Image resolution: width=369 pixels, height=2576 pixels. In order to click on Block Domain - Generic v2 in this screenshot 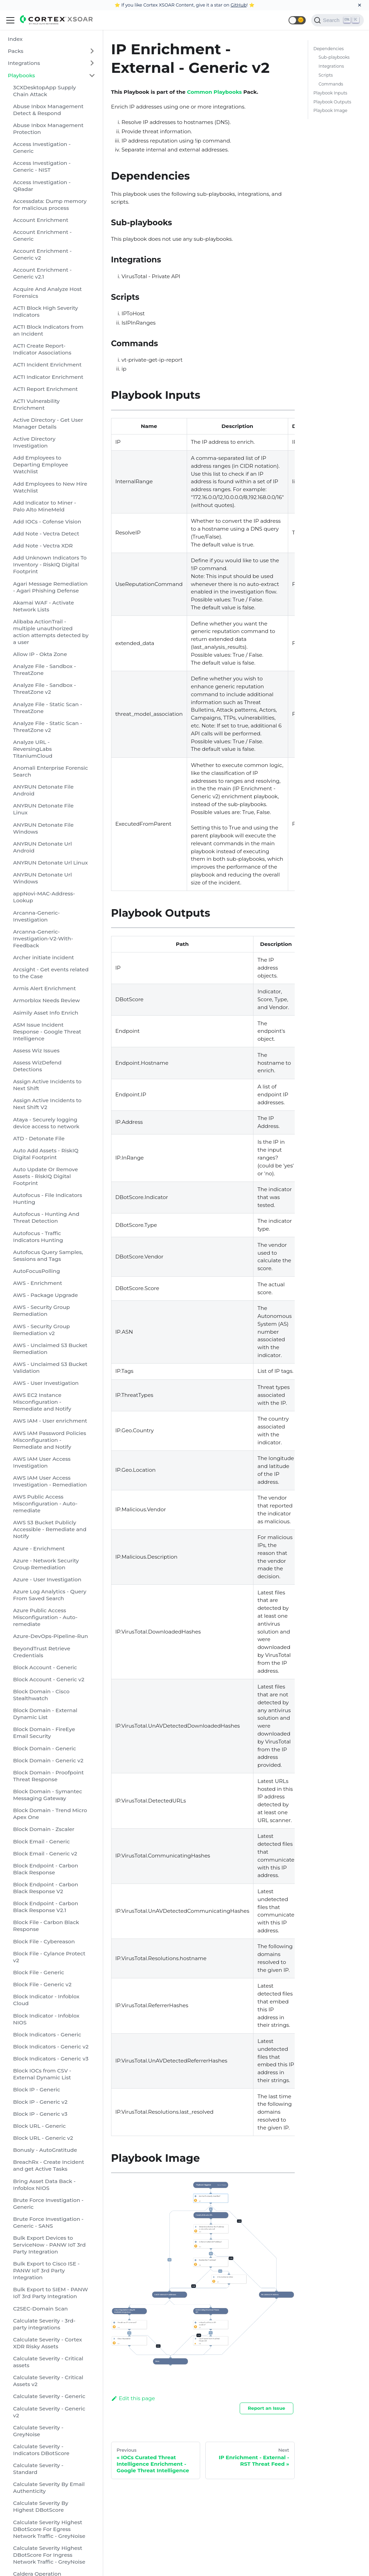, I will do `click(48, 1760)`.